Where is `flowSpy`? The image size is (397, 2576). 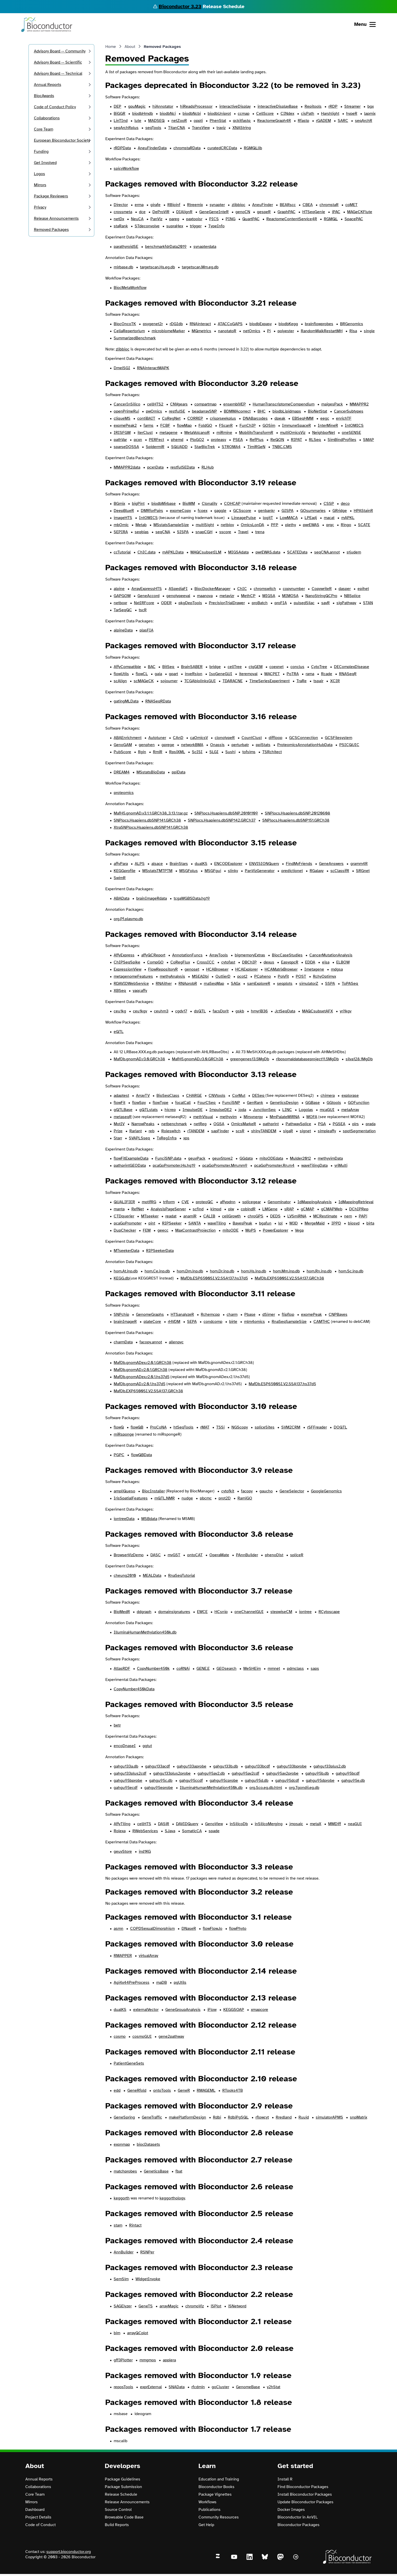 flowSpy is located at coordinates (139, 1102).